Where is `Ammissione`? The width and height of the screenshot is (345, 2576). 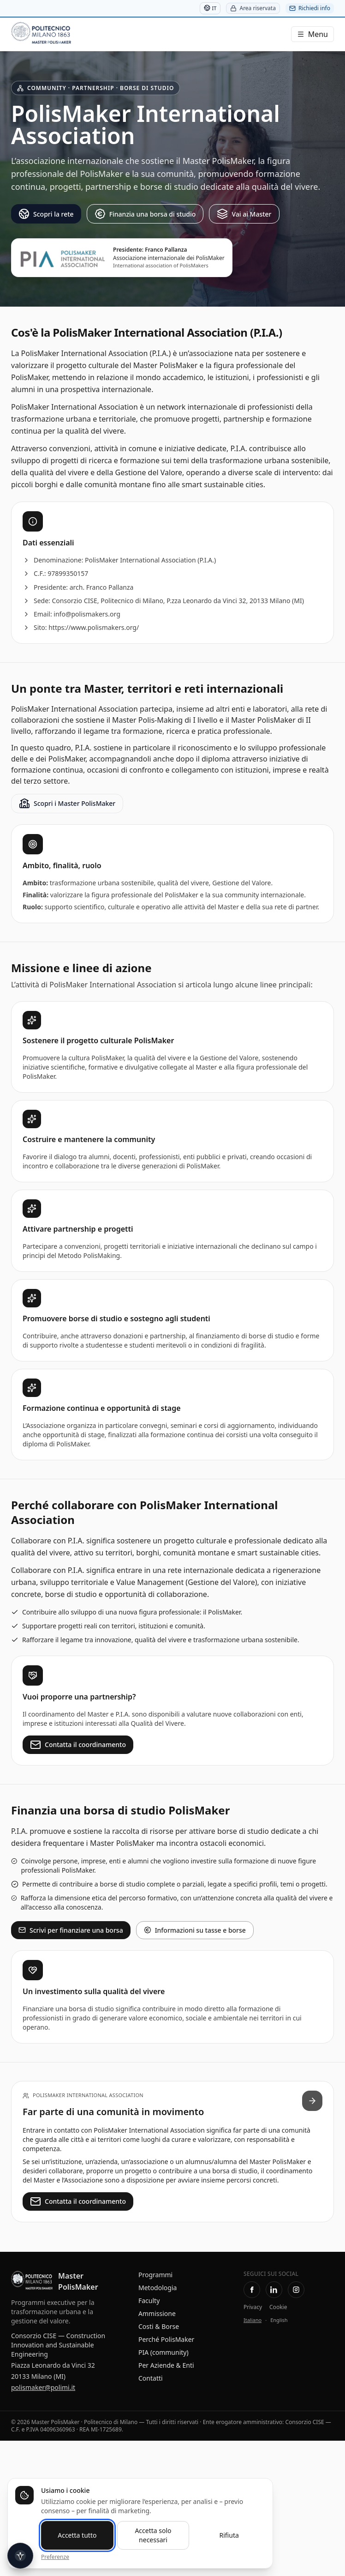
Ammissione is located at coordinates (157, 2313).